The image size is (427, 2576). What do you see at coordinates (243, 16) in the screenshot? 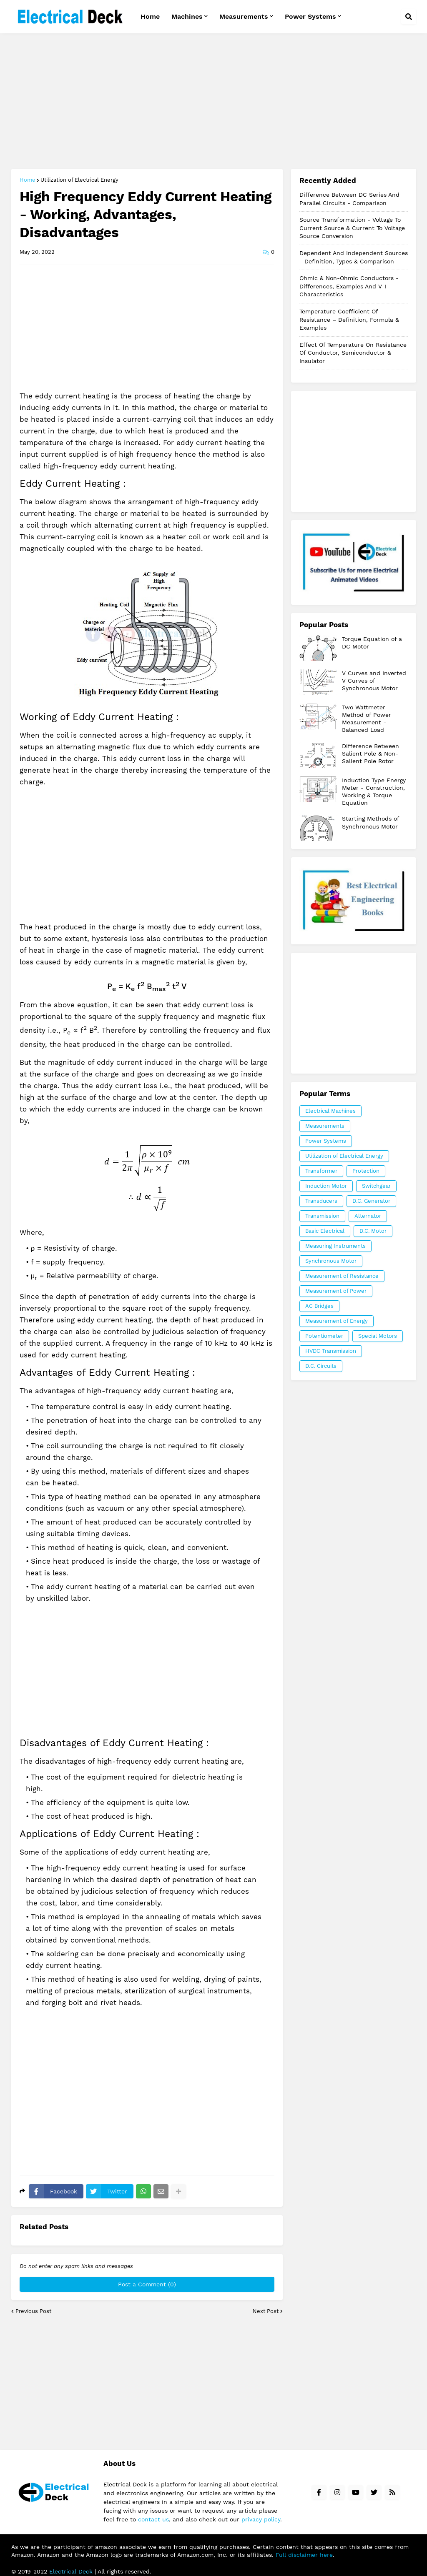
I see `Measurements [menuitem]` at bounding box center [243, 16].